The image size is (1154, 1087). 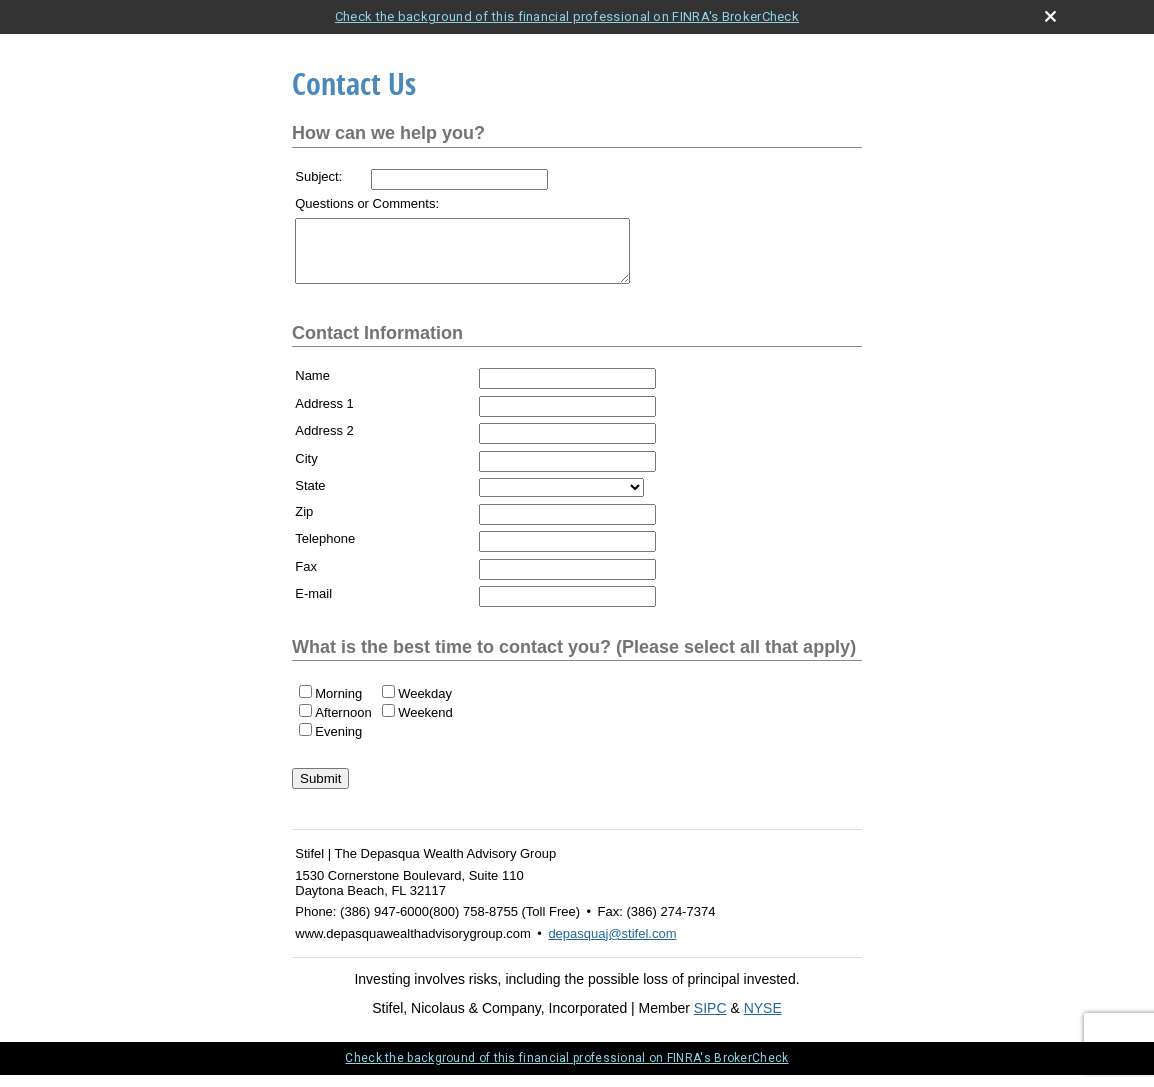 I want to click on Address 2, so click(x=324, y=442).